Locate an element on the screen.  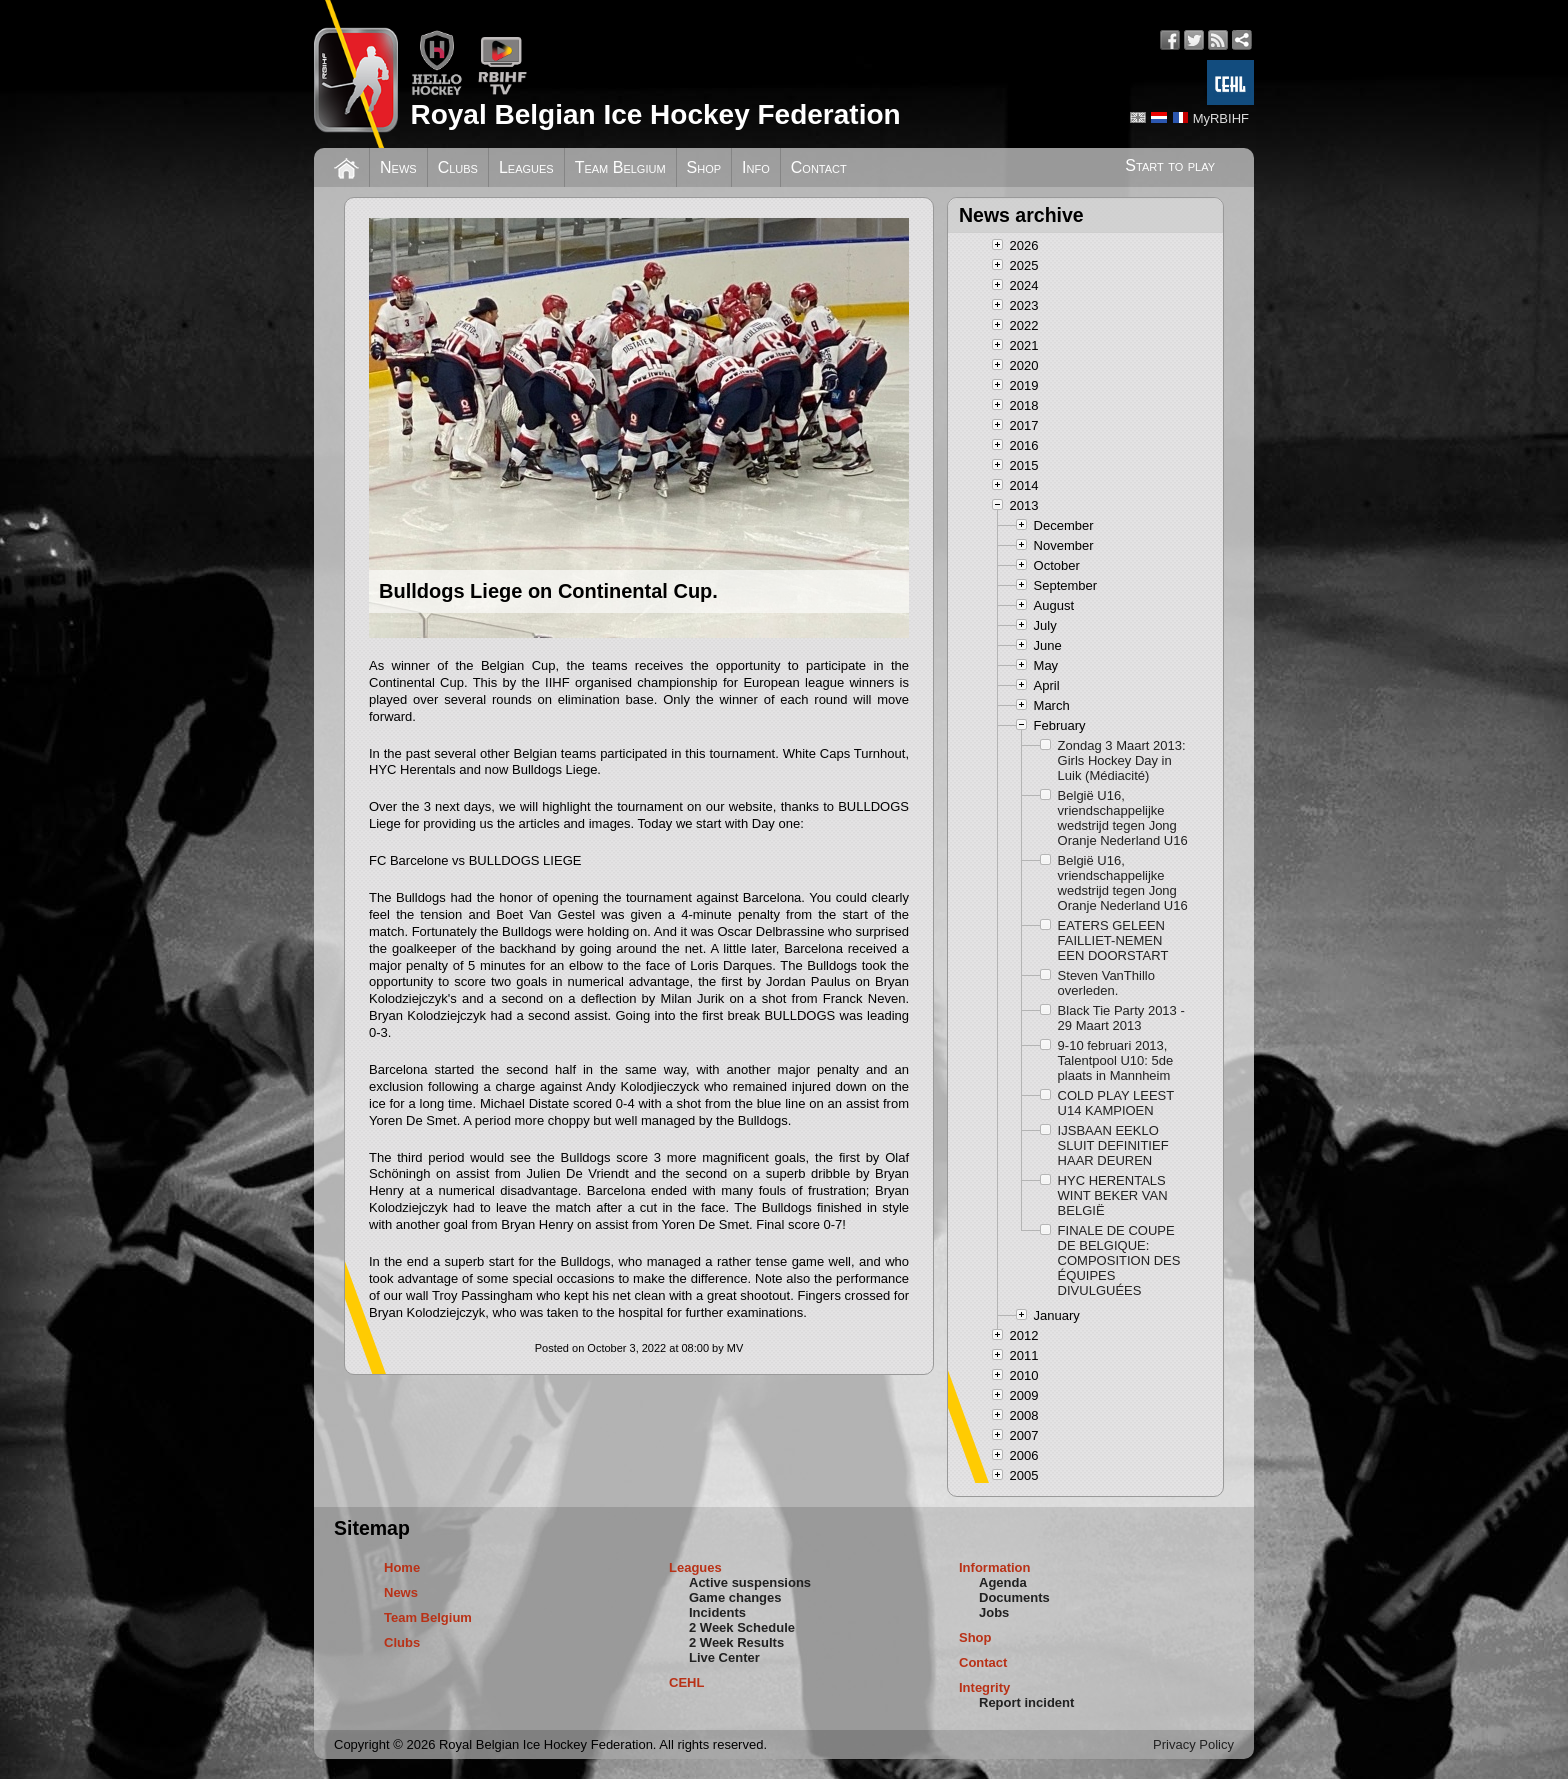
FINALE DE COUPE DE BELGIQUE: COMPOSITION DES ÉQUIPES DIVULGUÉES is located at coordinates (1119, 1260).